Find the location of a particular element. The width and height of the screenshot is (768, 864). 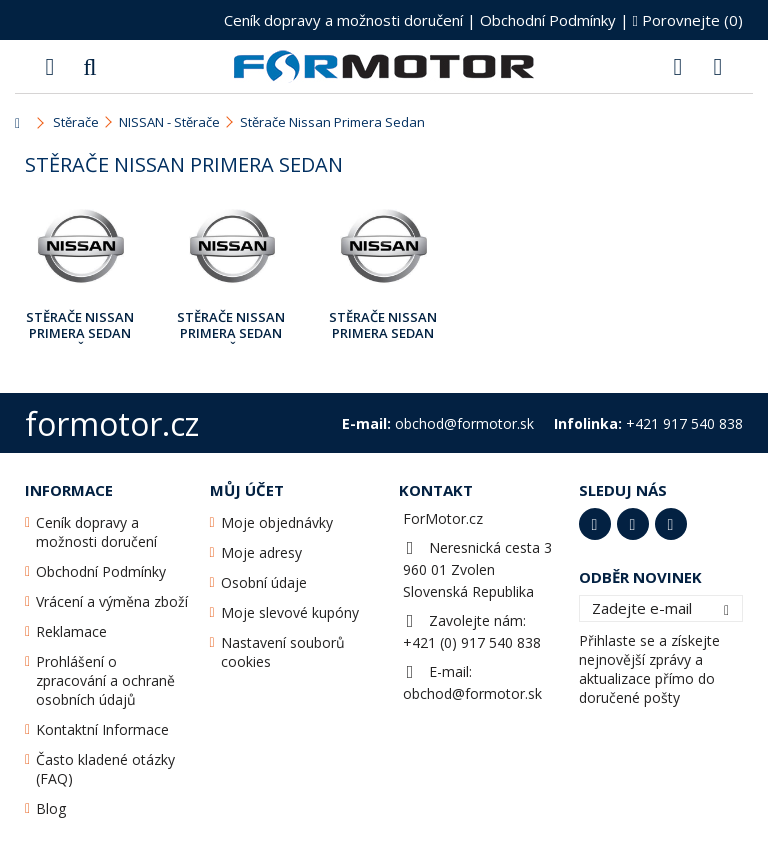

Často kladené otázky (FAQ) is located at coordinates (105, 769).